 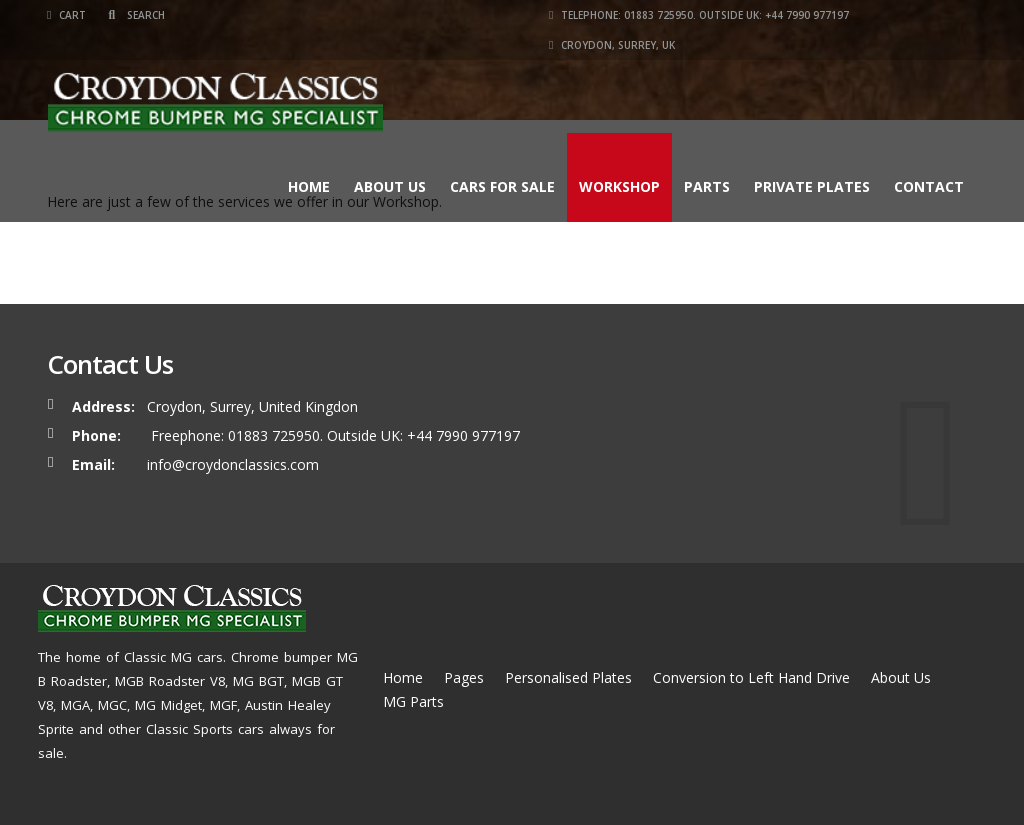 What do you see at coordinates (464, 677) in the screenshot?
I see `Pages` at bounding box center [464, 677].